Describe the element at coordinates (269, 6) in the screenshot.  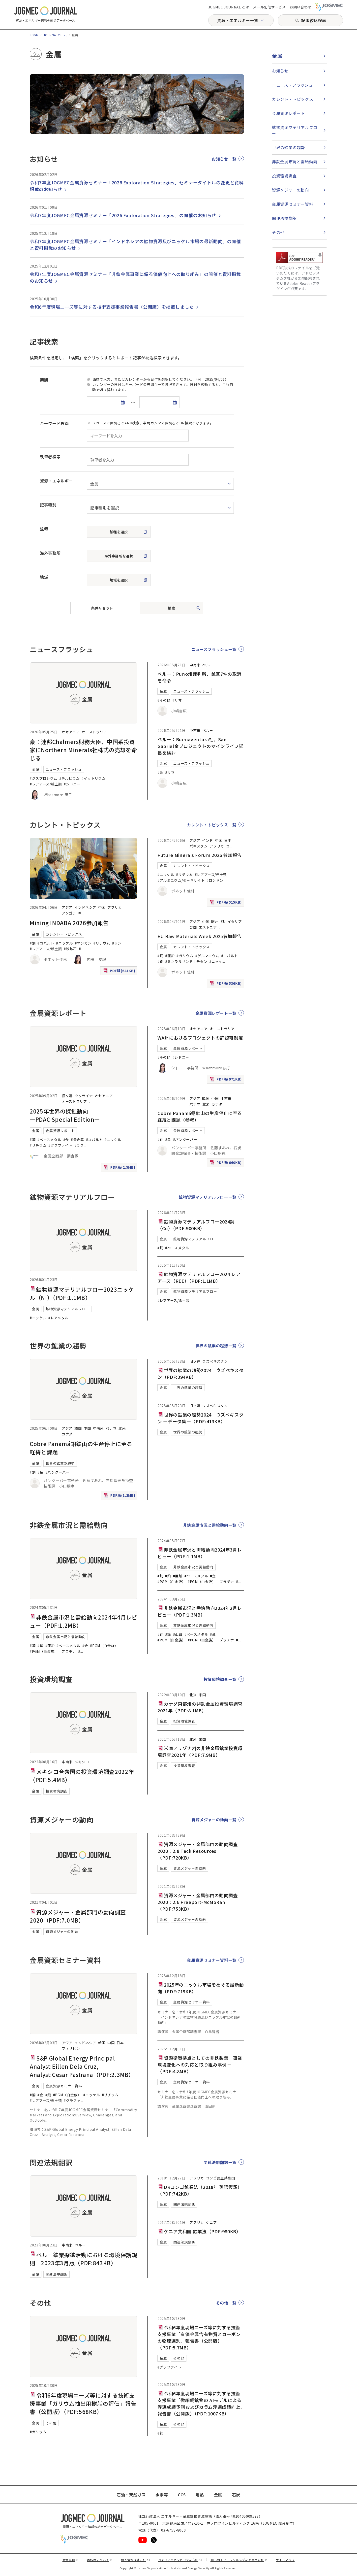
I see `メール配信サービス` at that location.